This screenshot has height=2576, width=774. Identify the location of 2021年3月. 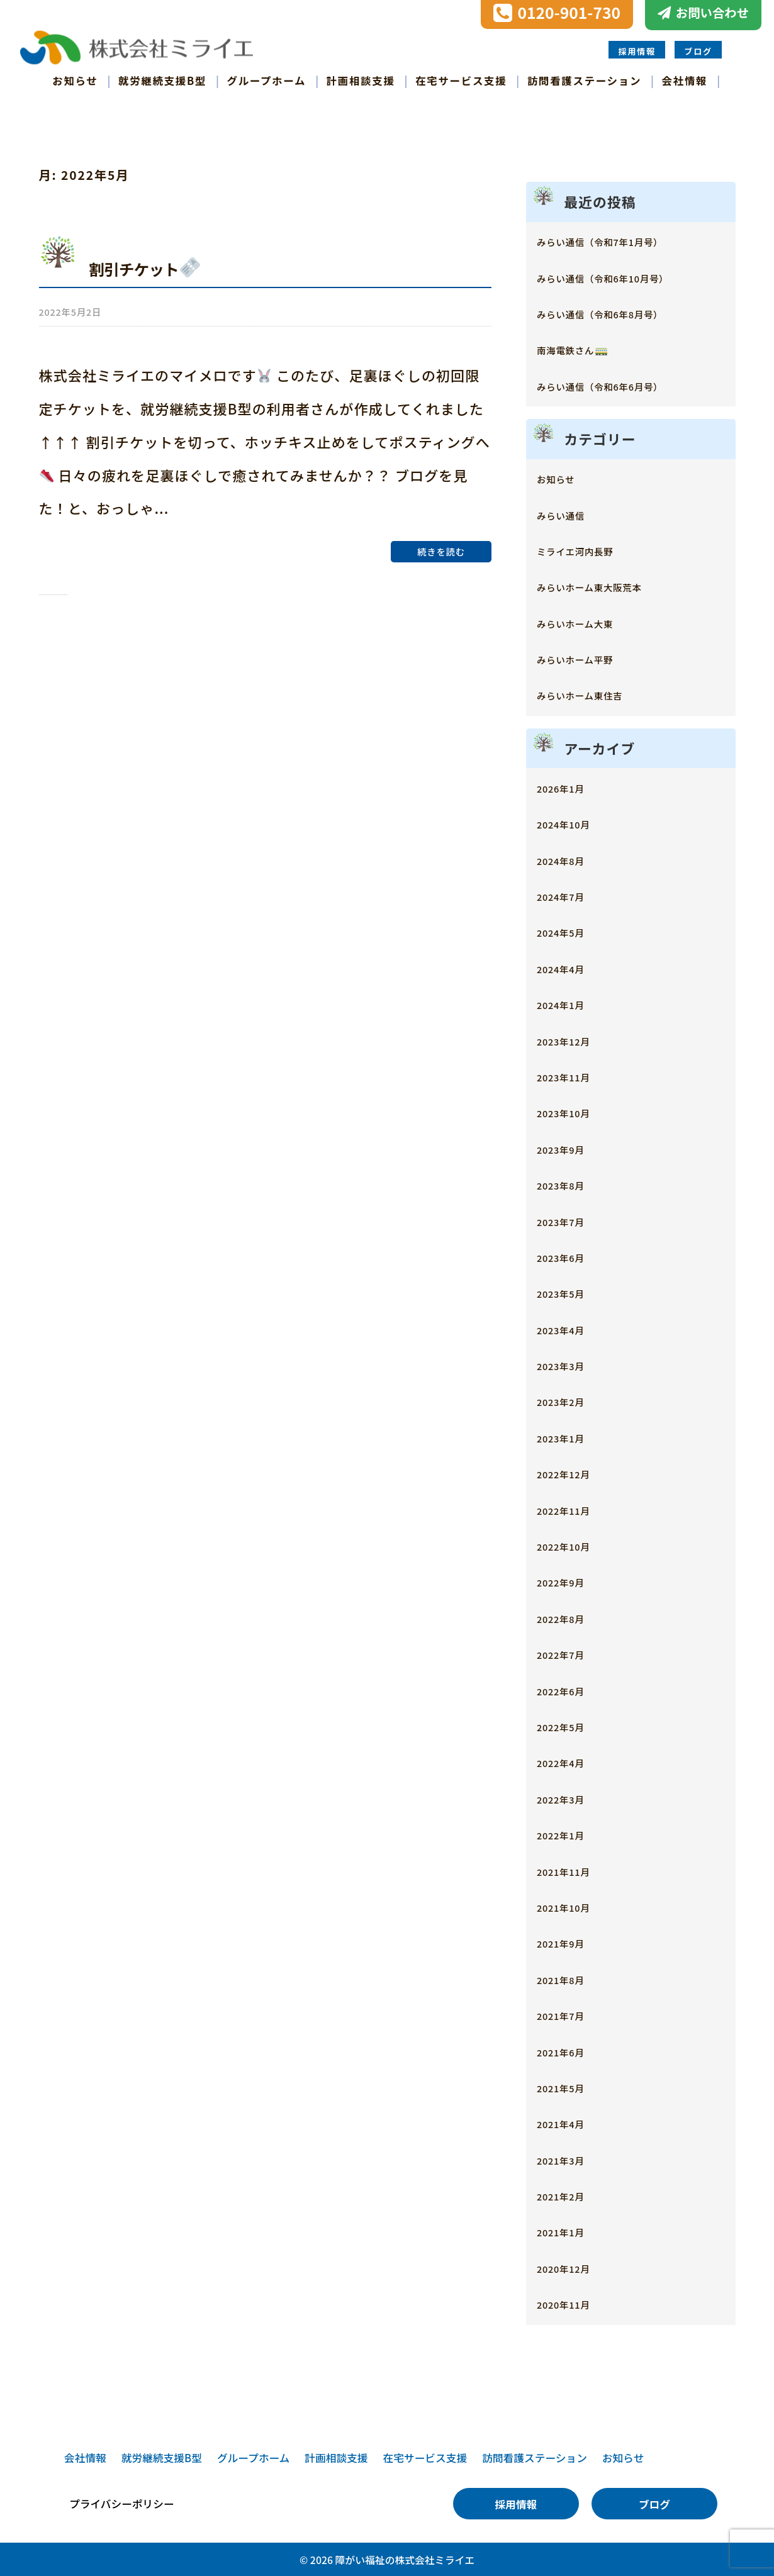
(569, 2157).